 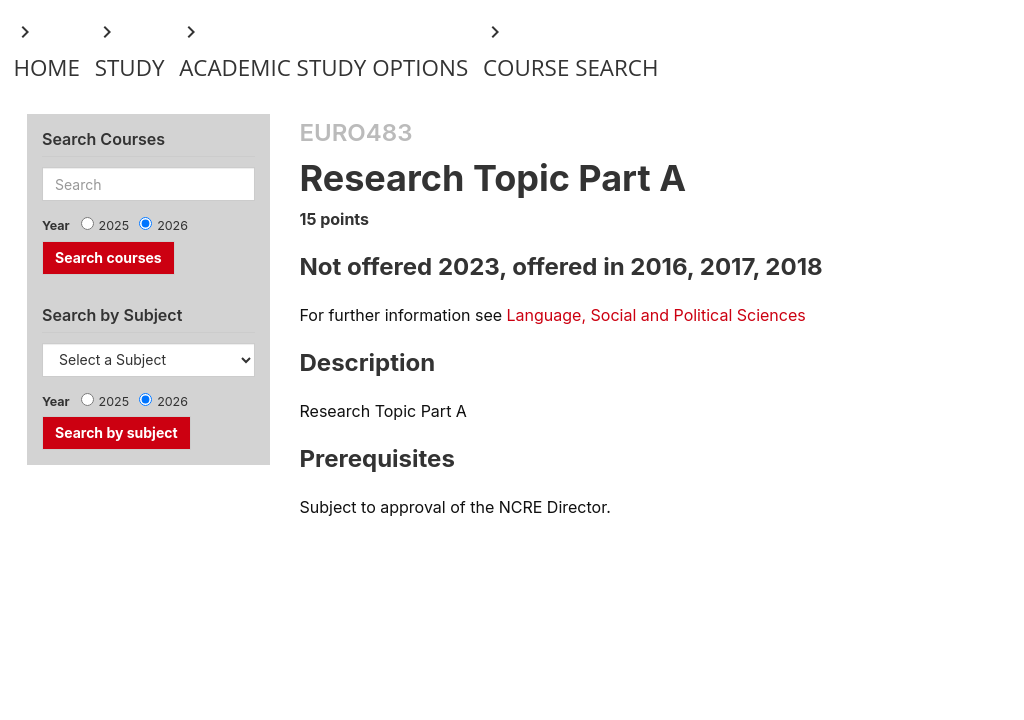 I want to click on 2025, so click(x=114, y=225).